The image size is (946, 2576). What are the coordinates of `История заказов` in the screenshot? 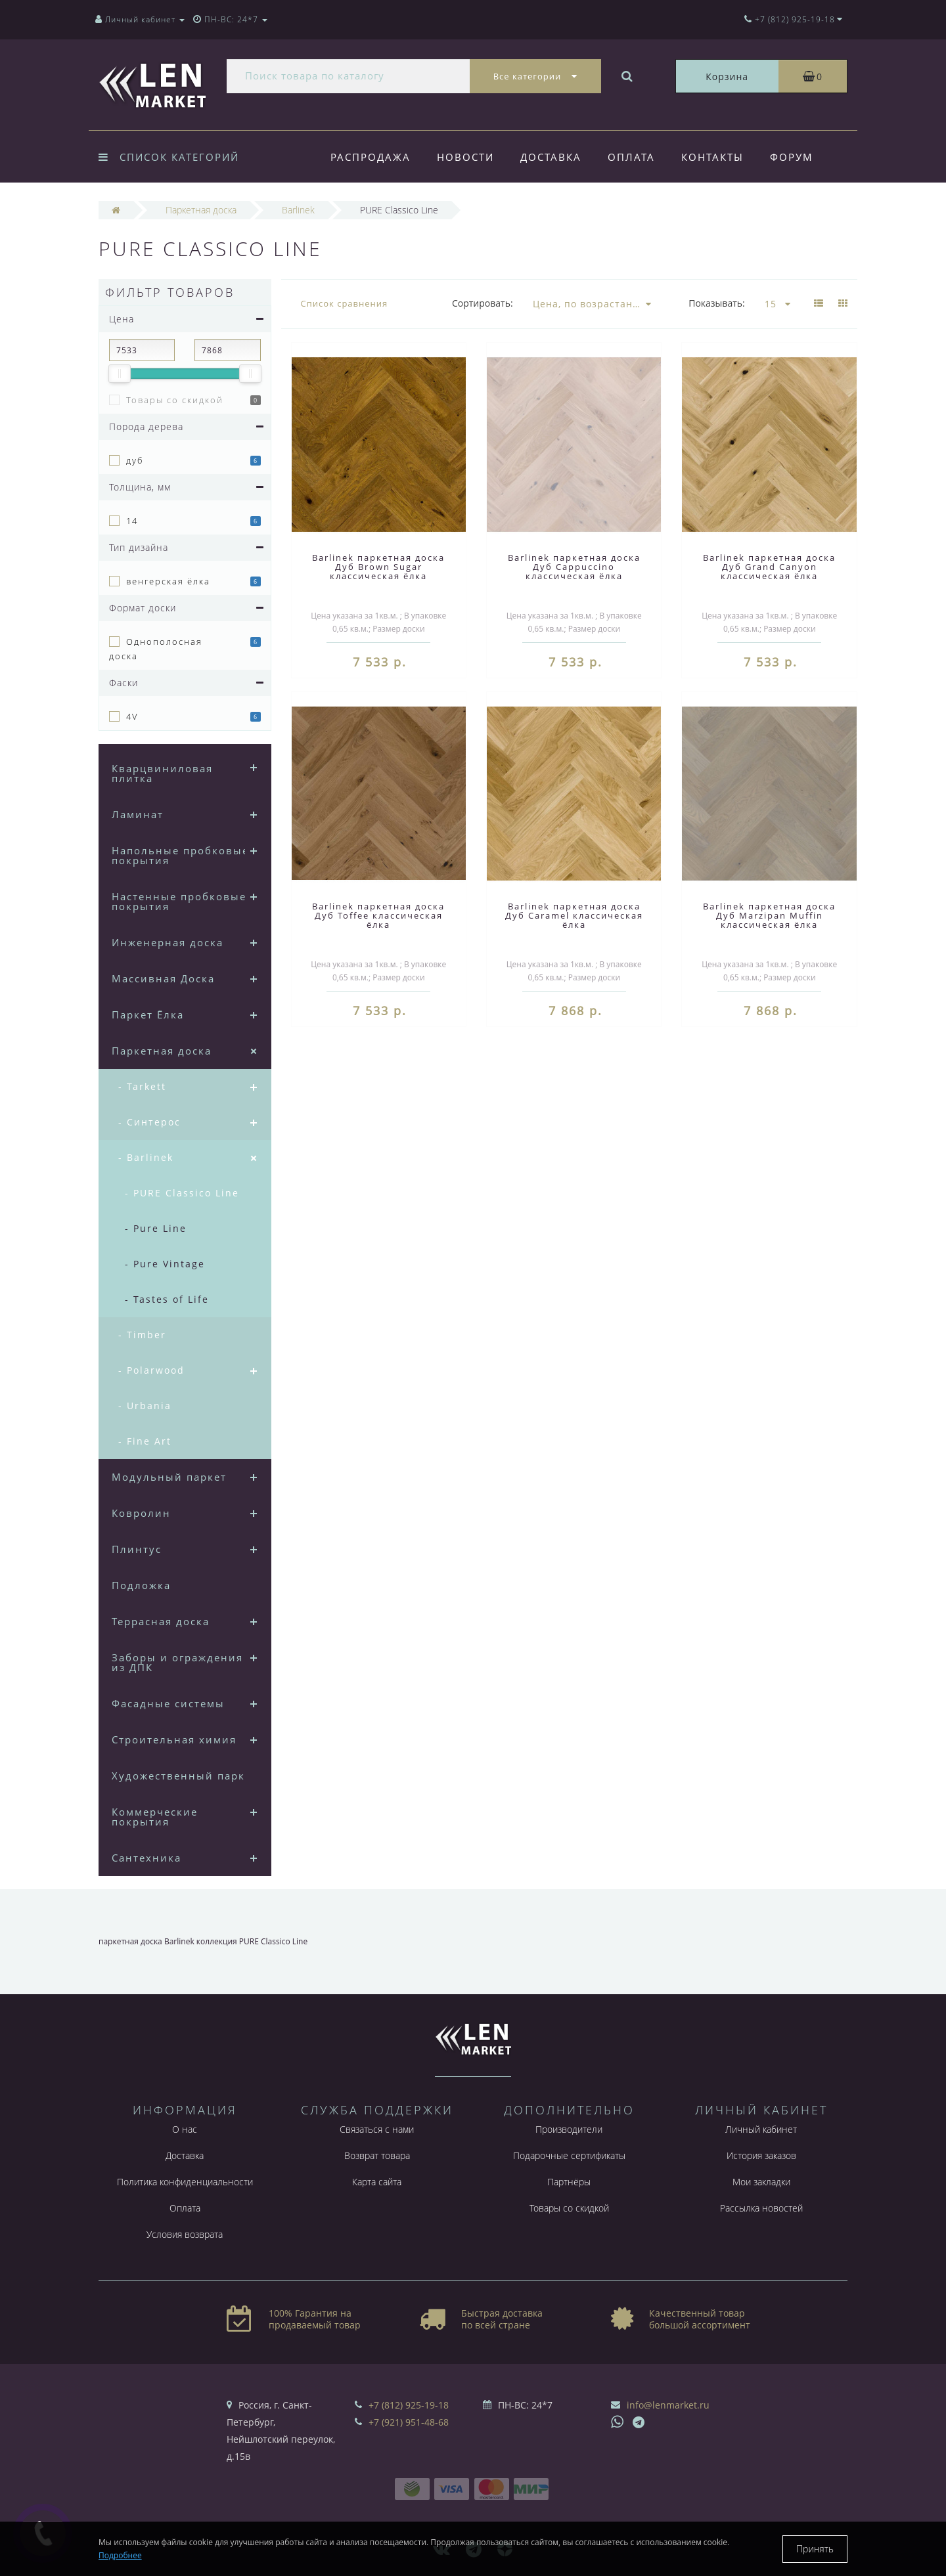 It's located at (761, 2155).